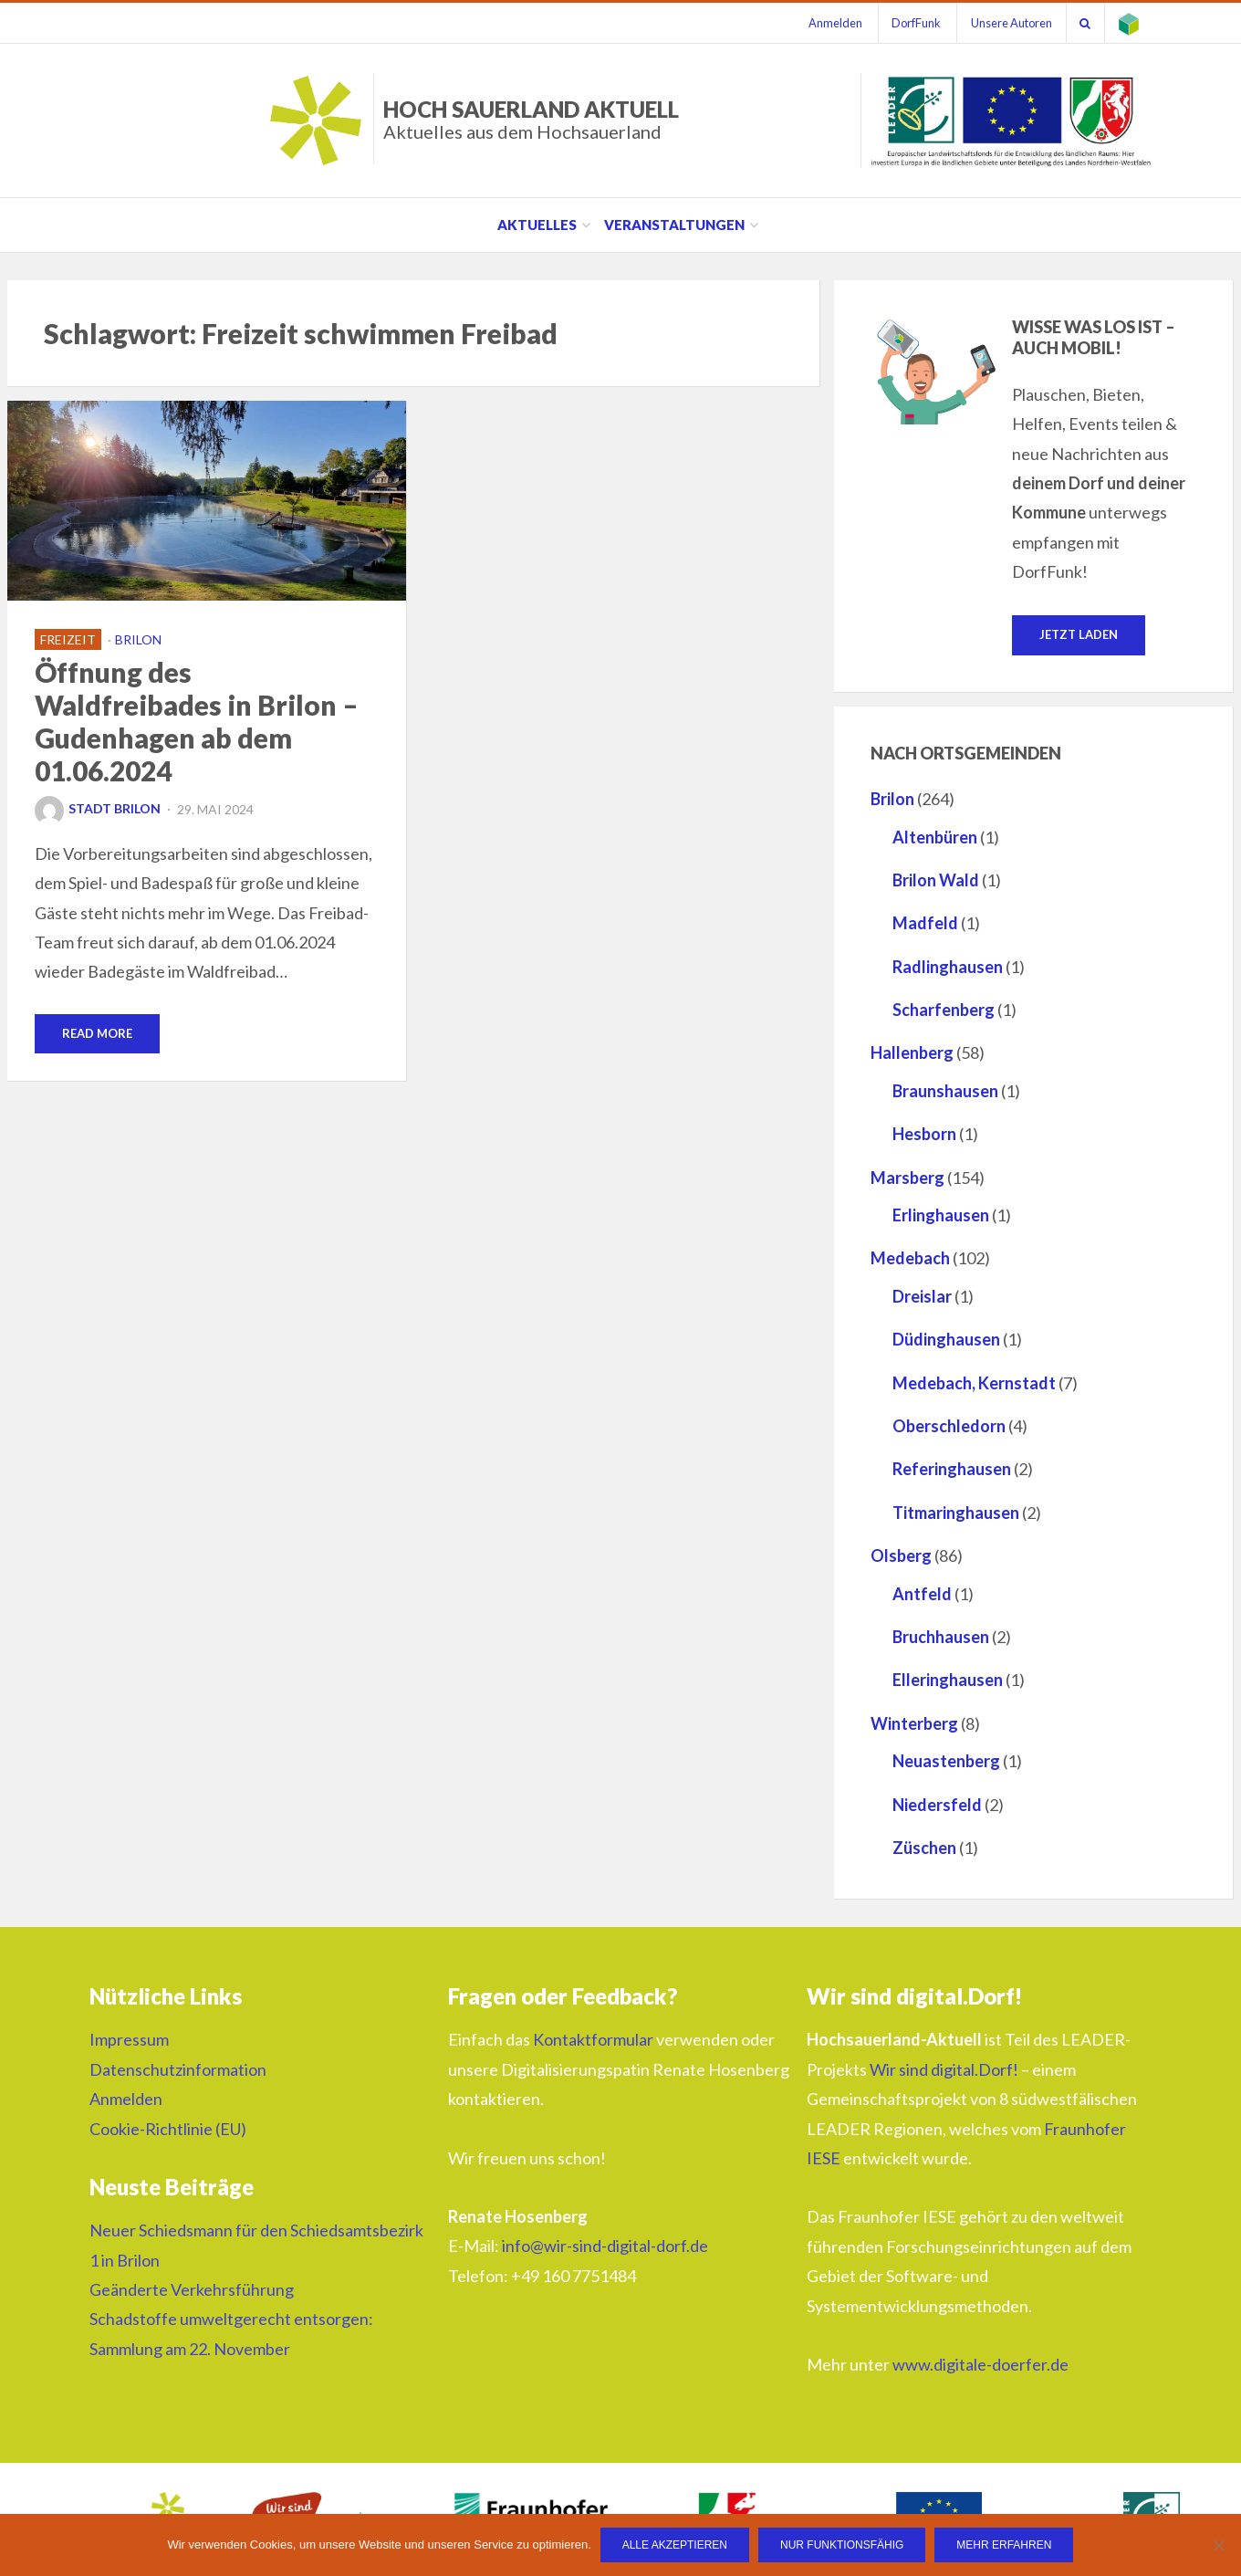  What do you see at coordinates (841, 2545) in the screenshot?
I see `Nur funktionsfähig` at bounding box center [841, 2545].